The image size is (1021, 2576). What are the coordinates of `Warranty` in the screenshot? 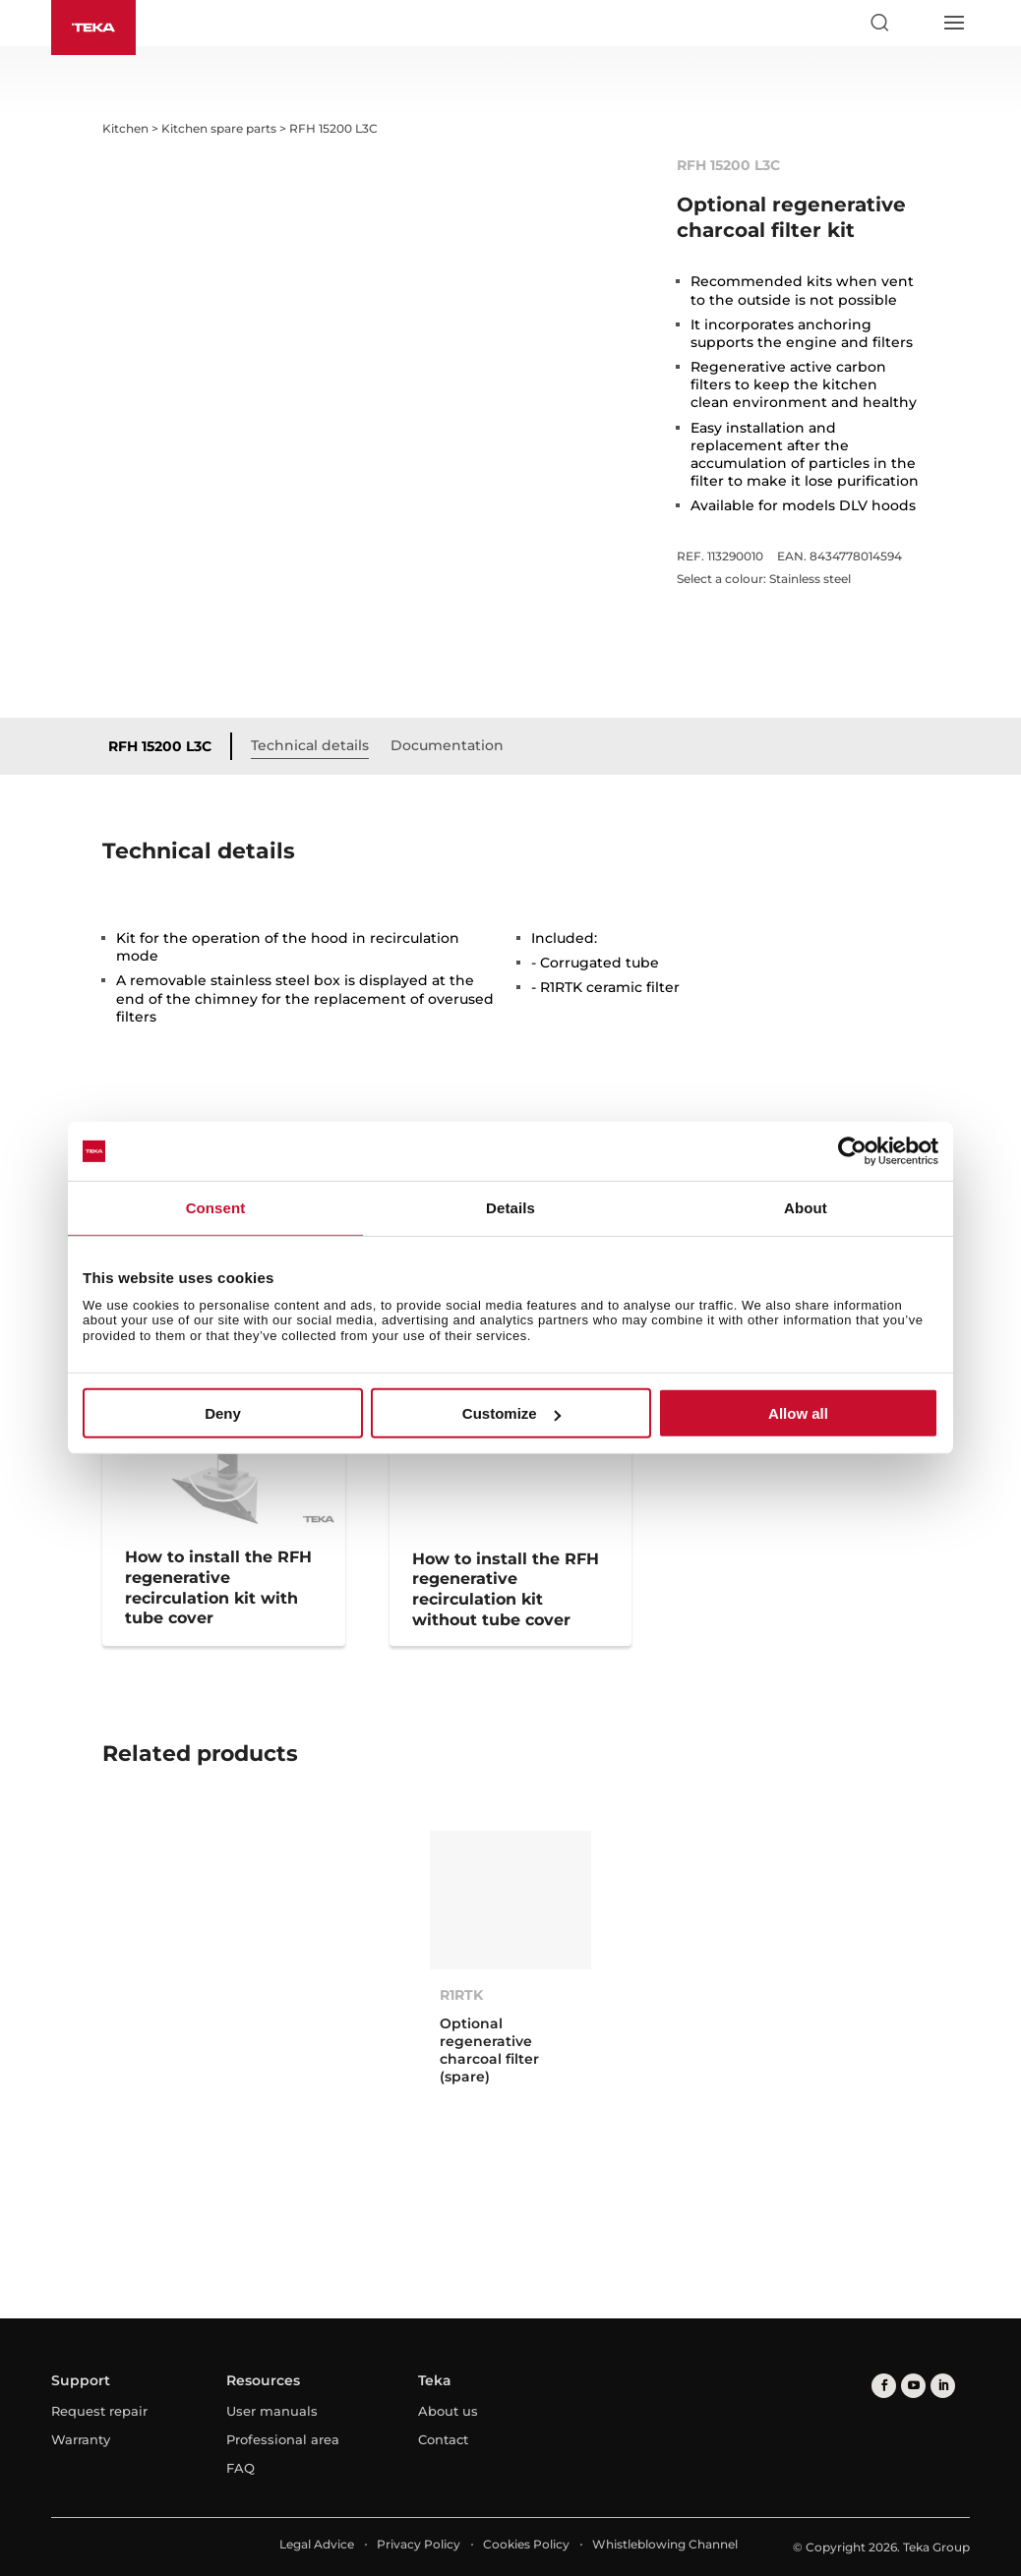 It's located at (80, 2439).